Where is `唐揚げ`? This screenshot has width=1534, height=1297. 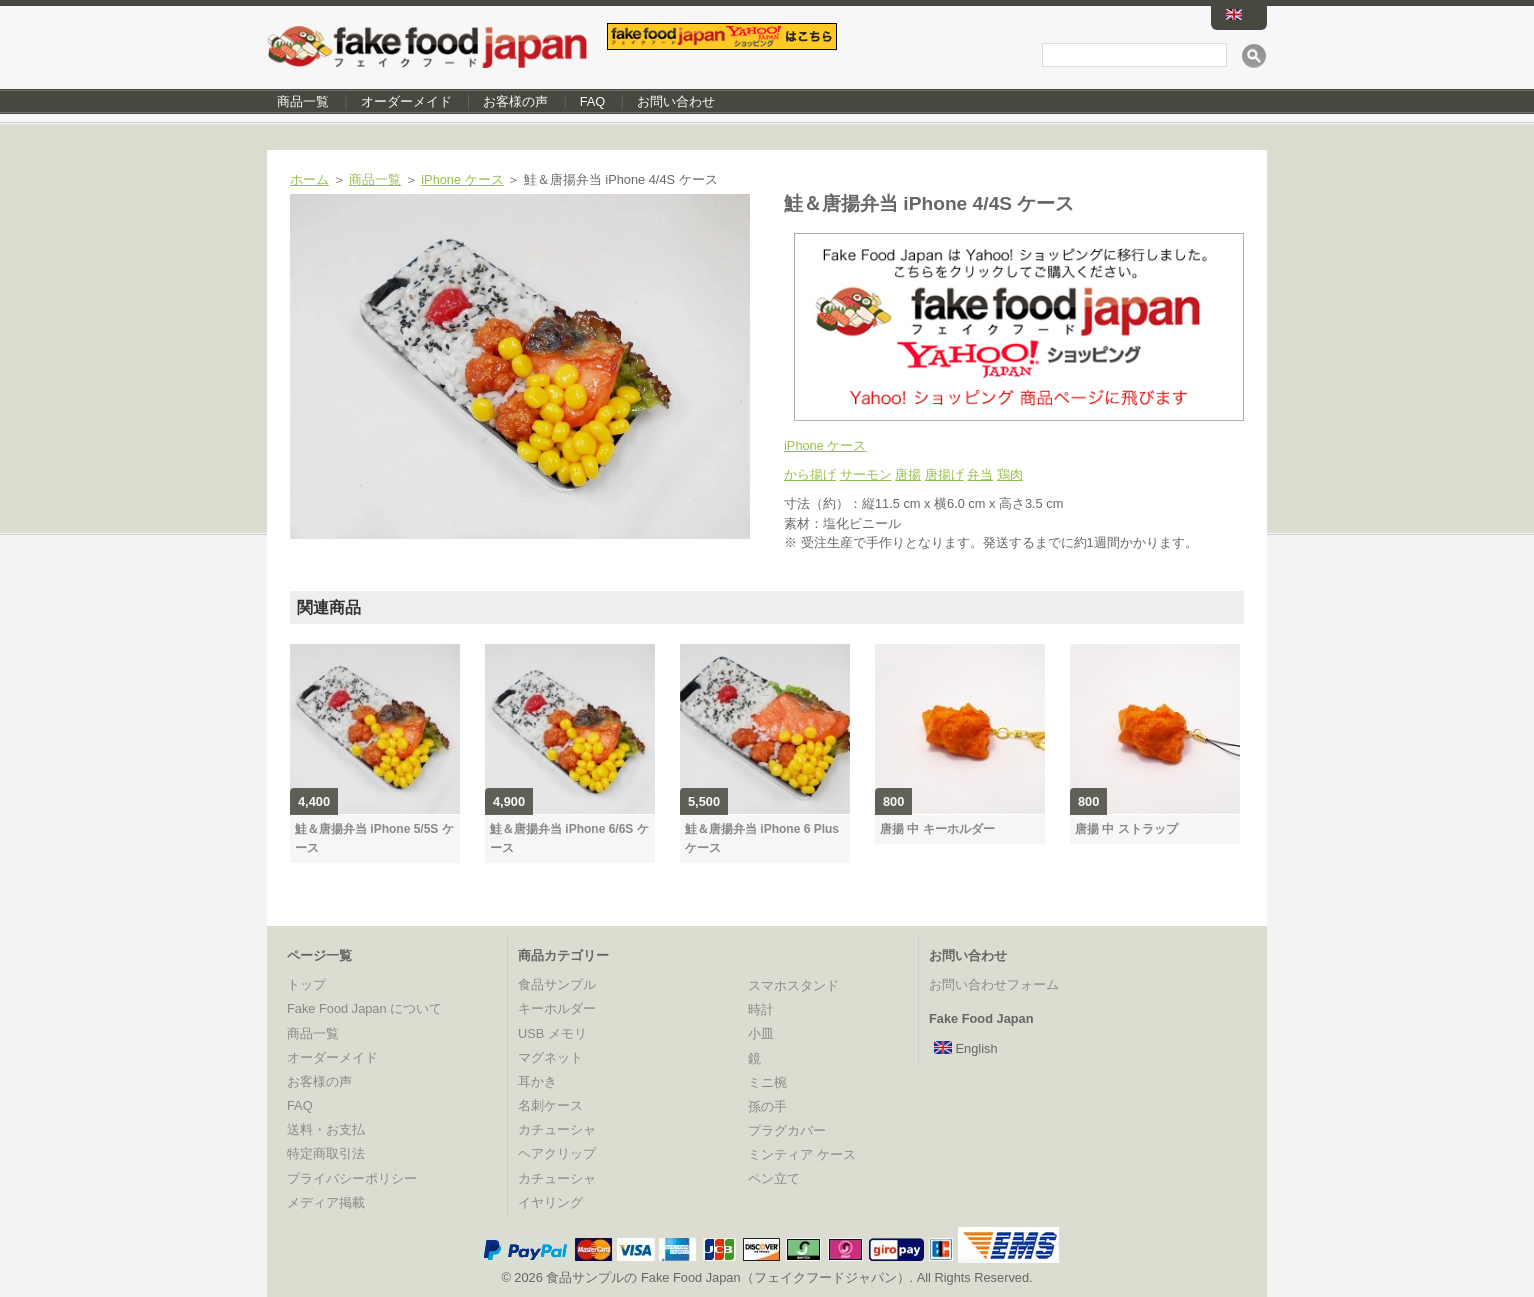
唐揚げ is located at coordinates (944, 474).